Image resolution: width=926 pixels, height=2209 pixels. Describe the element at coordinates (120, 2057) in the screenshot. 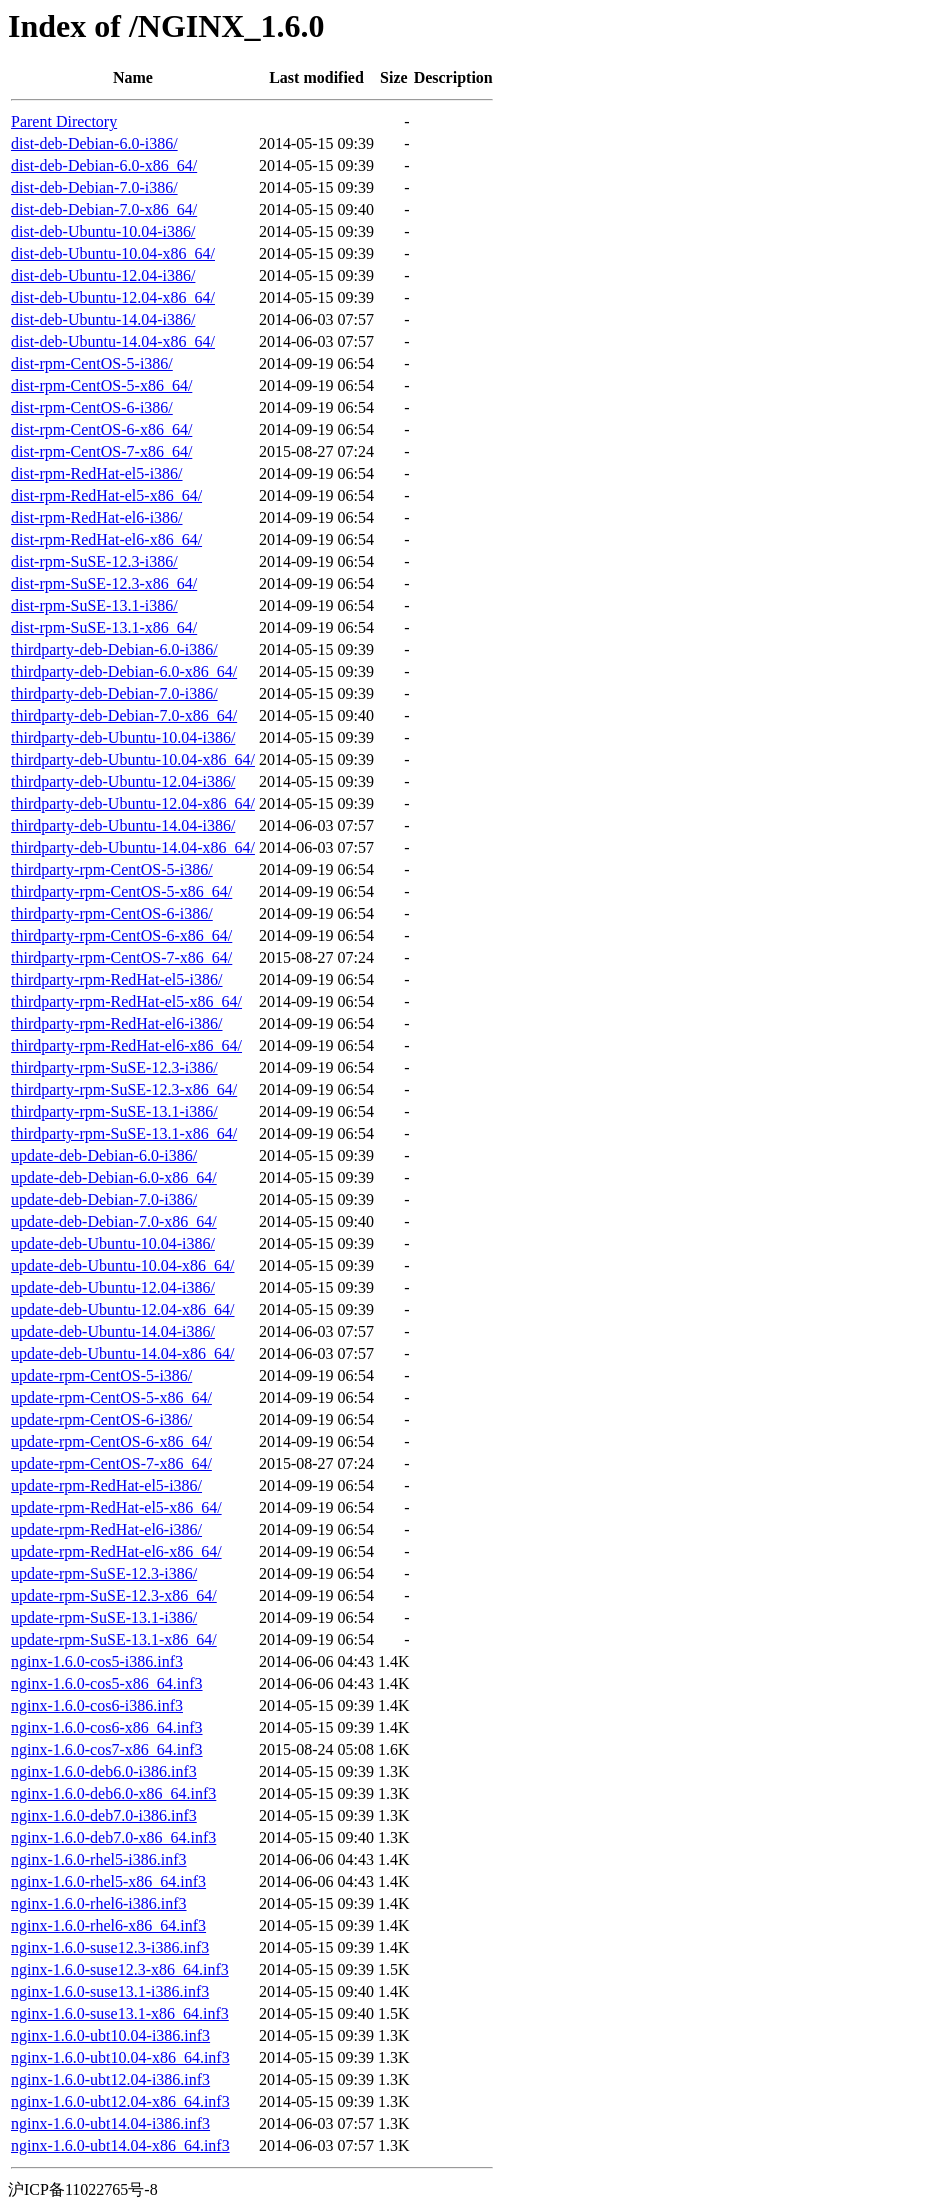

I see `nginx-1.6.0-ubt10.04-x86_64.inf3` at that location.